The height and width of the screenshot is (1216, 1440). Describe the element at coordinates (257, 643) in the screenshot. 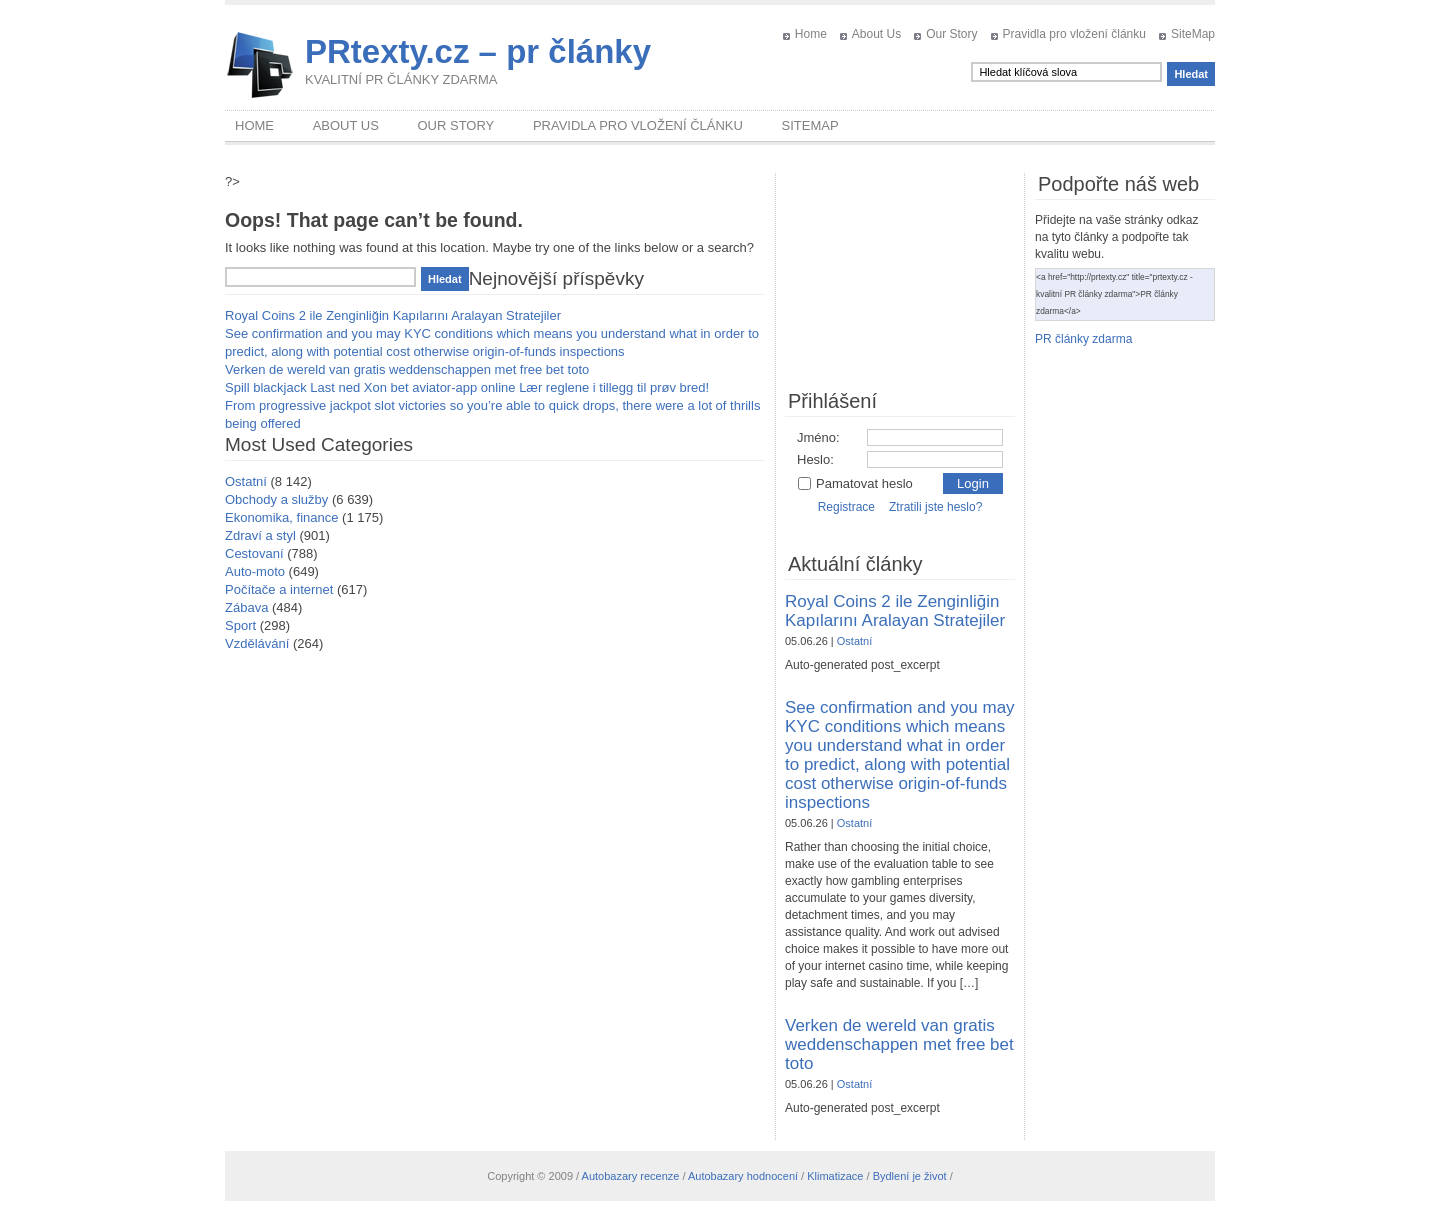

I see `Vzdělávání` at that location.